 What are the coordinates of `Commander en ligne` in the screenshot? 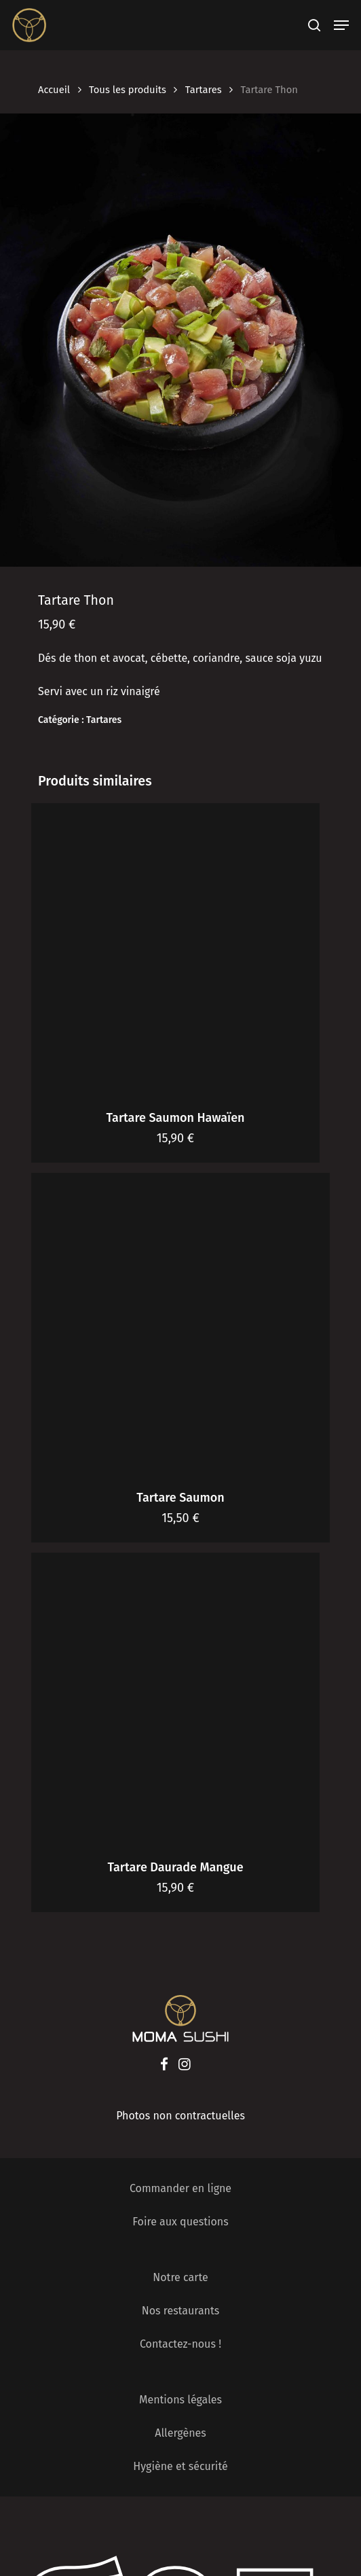 It's located at (180, 2188).